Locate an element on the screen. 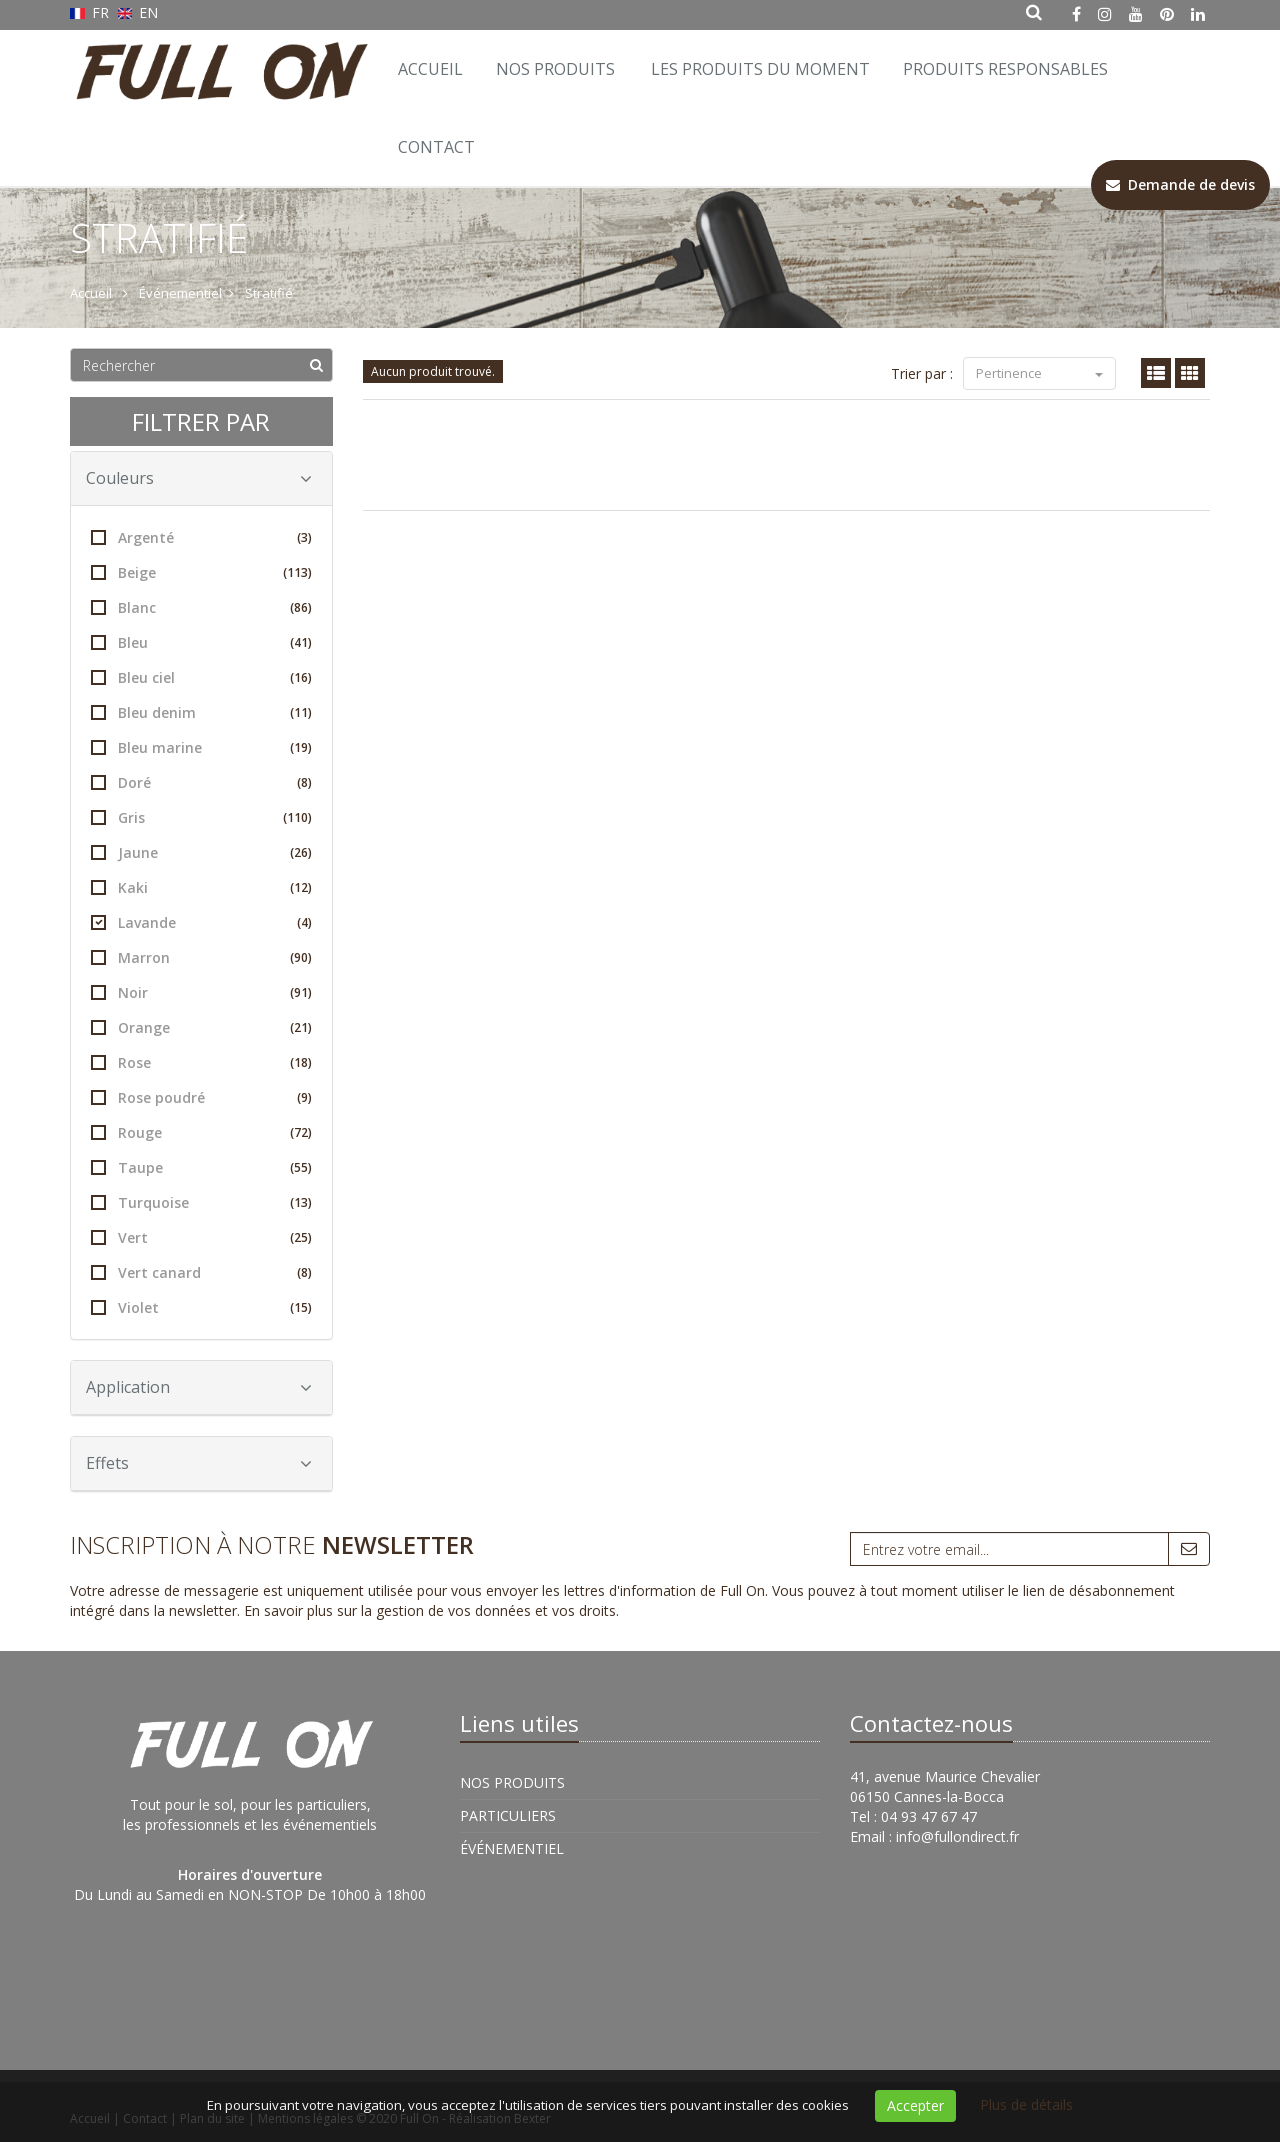 This screenshot has width=1280, height=2142. Couleurs is located at coordinates (199, 478).